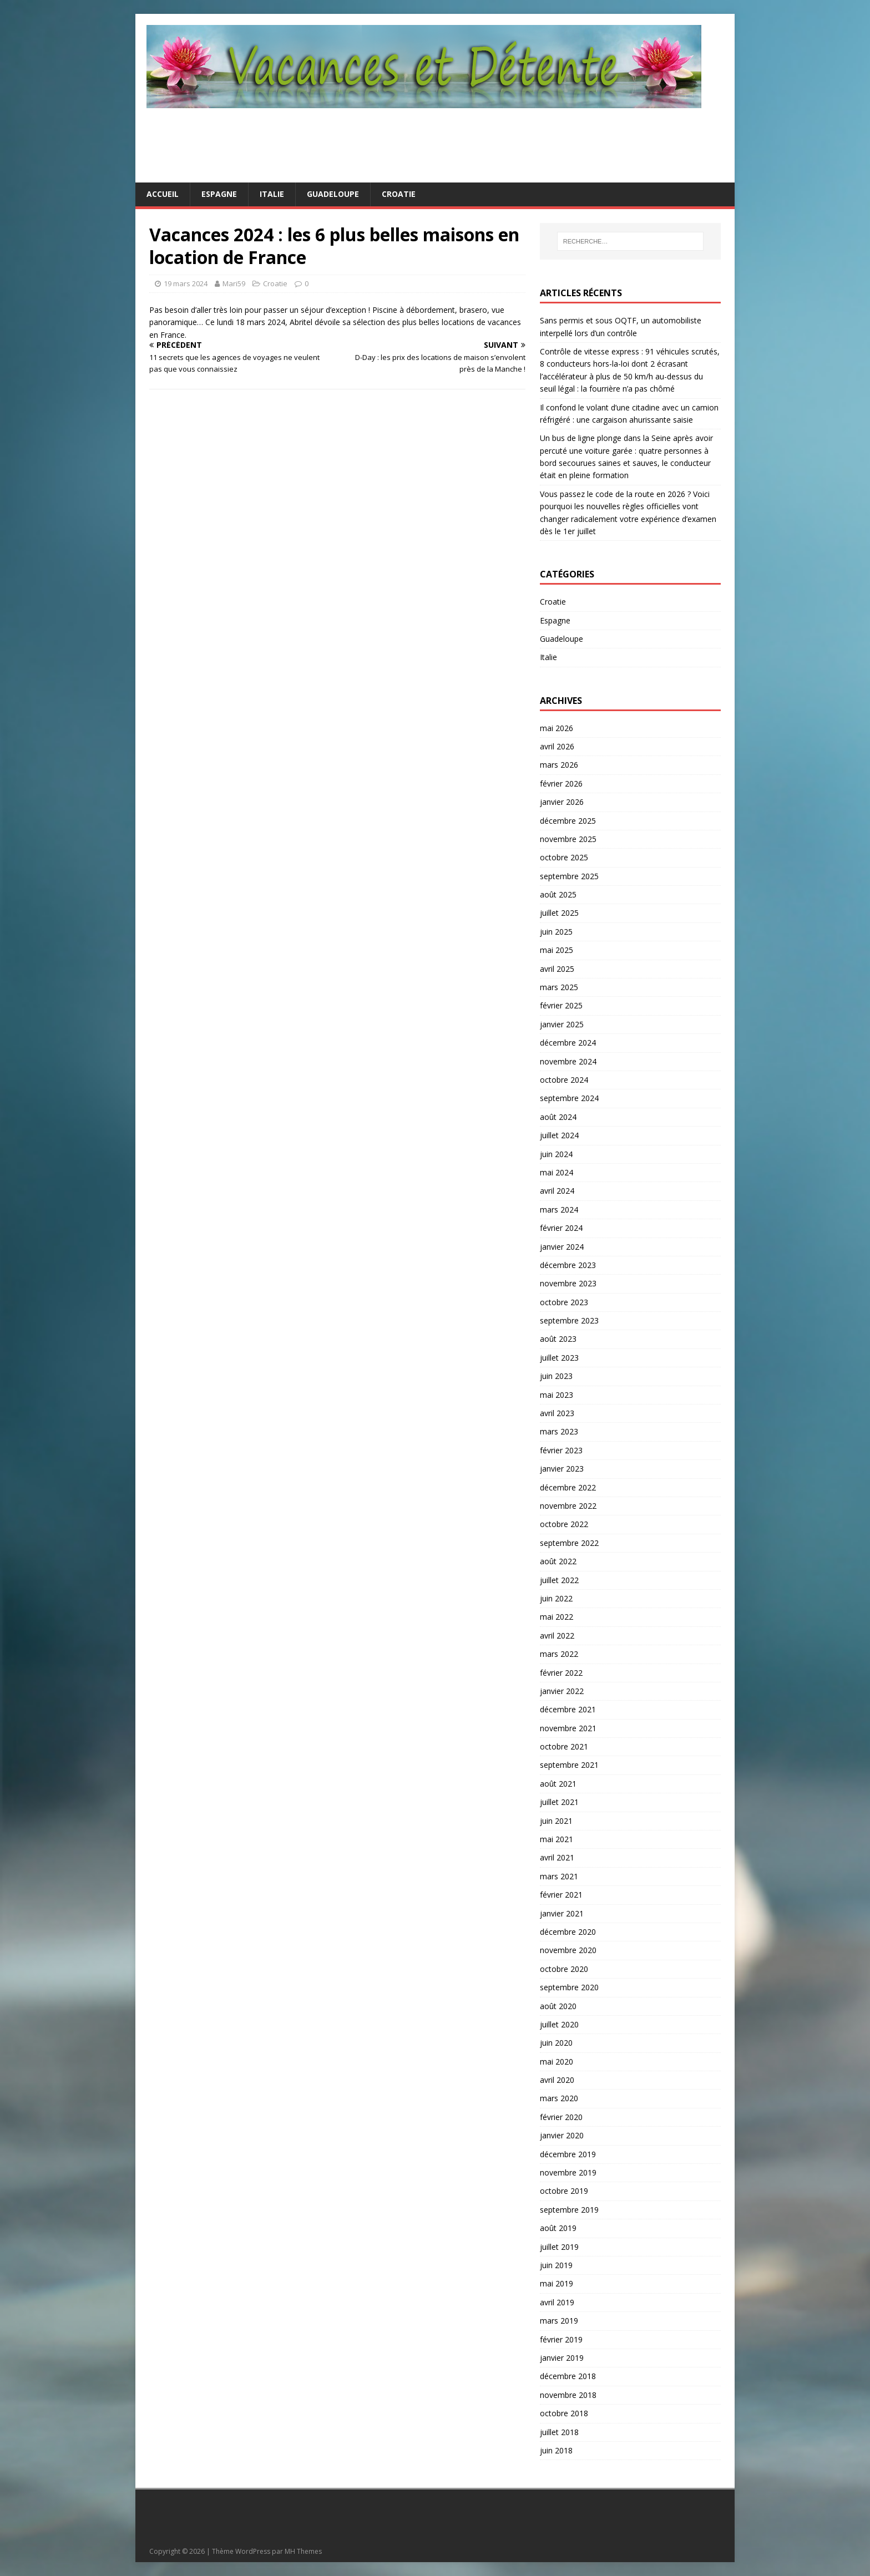  What do you see at coordinates (564, 1969) in the screenshot?
I see `octobre 2020` at bounding box center [564, 1969].